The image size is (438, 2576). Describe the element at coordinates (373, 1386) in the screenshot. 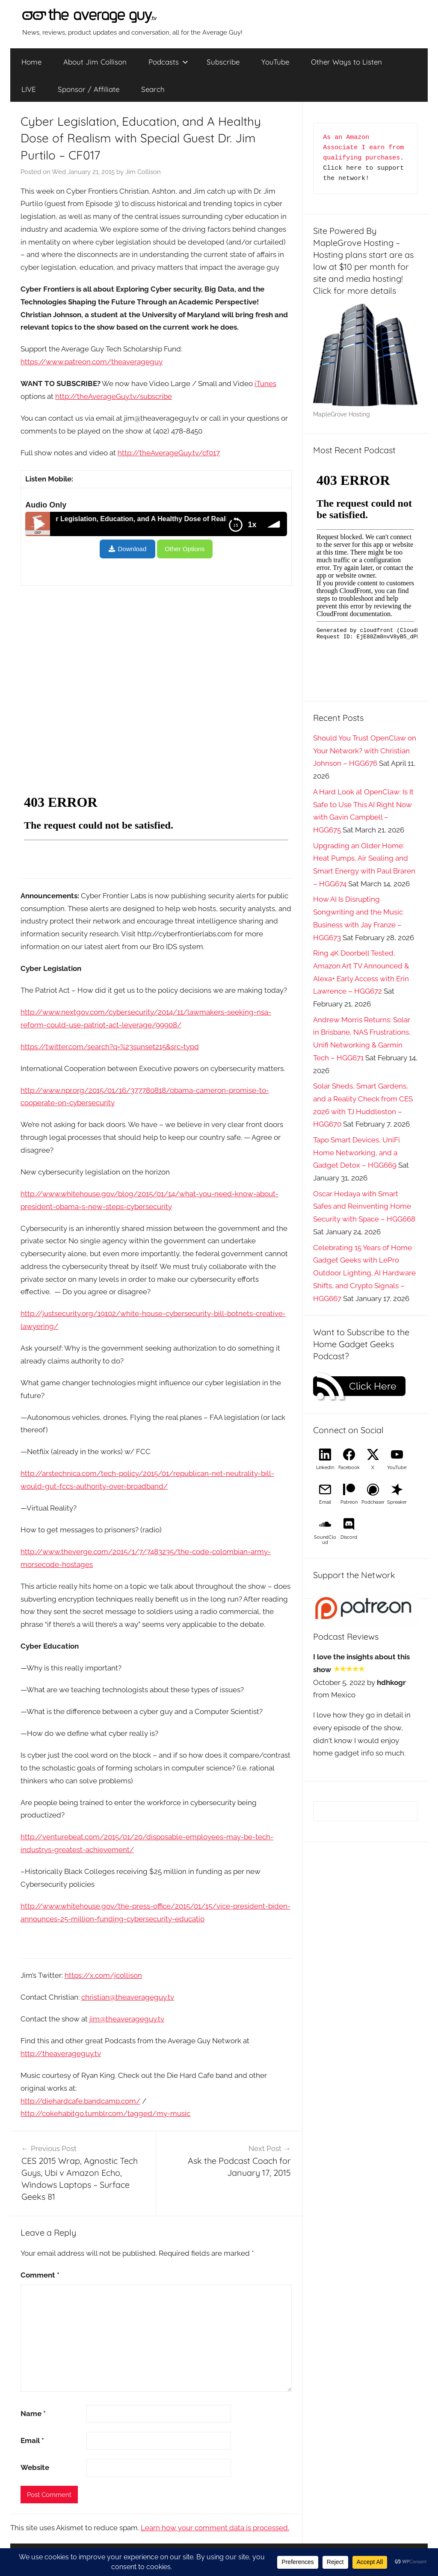

I see `Click Here` at that location.